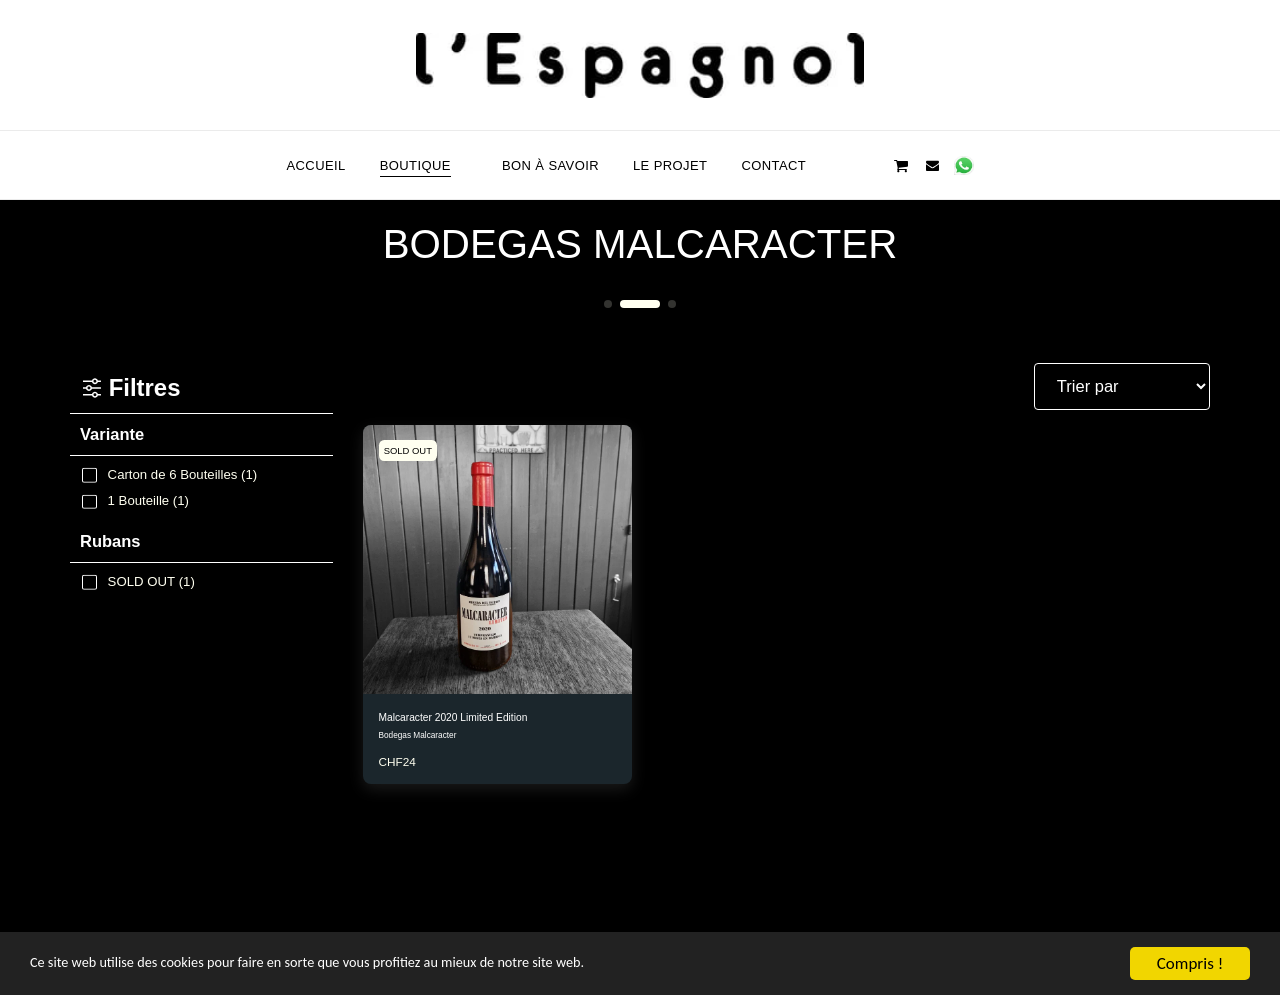  I want to click on [img], so click(497, 559).